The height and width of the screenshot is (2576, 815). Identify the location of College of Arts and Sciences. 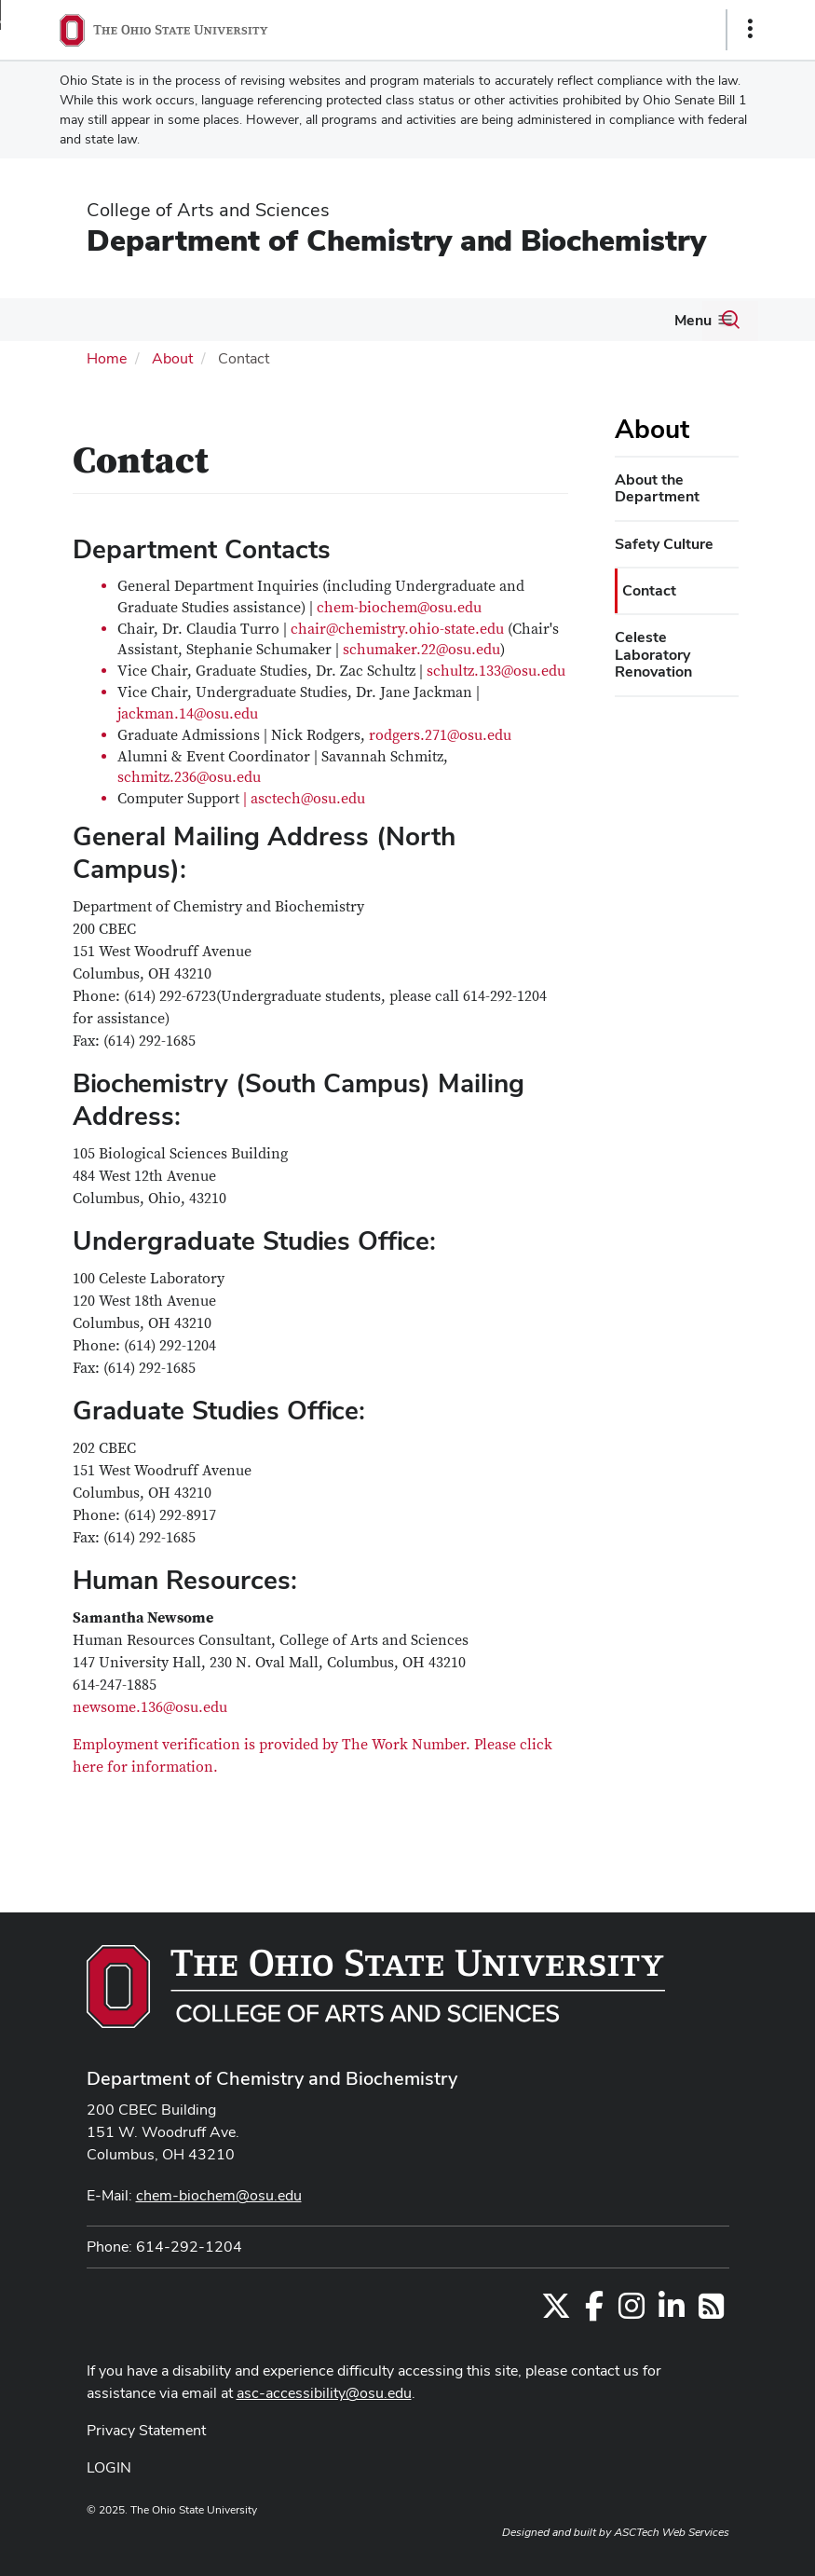
(208, 210).